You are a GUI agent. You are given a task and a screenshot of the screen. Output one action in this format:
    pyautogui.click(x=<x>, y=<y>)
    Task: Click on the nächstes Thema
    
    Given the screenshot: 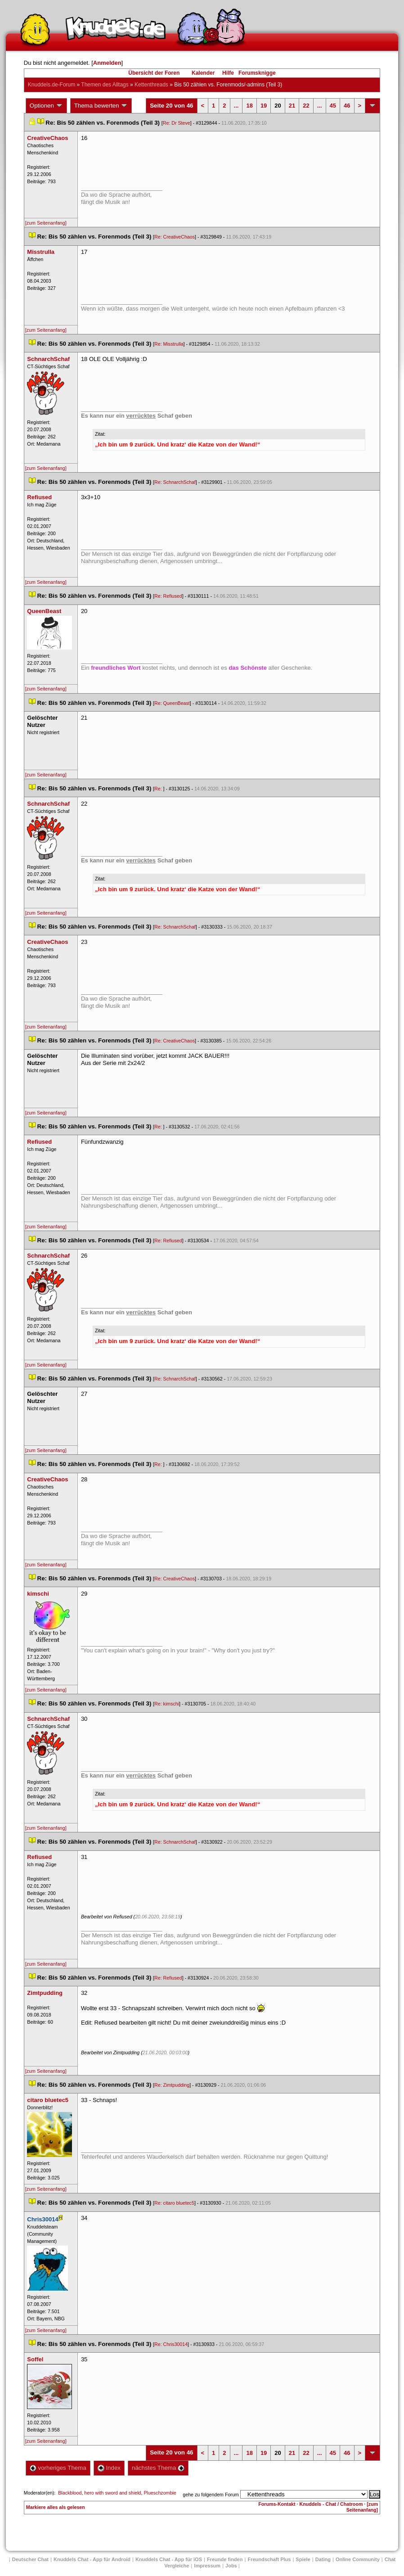 What is the action you would take?
    pyautogui.click(x=158, y=2467)
    